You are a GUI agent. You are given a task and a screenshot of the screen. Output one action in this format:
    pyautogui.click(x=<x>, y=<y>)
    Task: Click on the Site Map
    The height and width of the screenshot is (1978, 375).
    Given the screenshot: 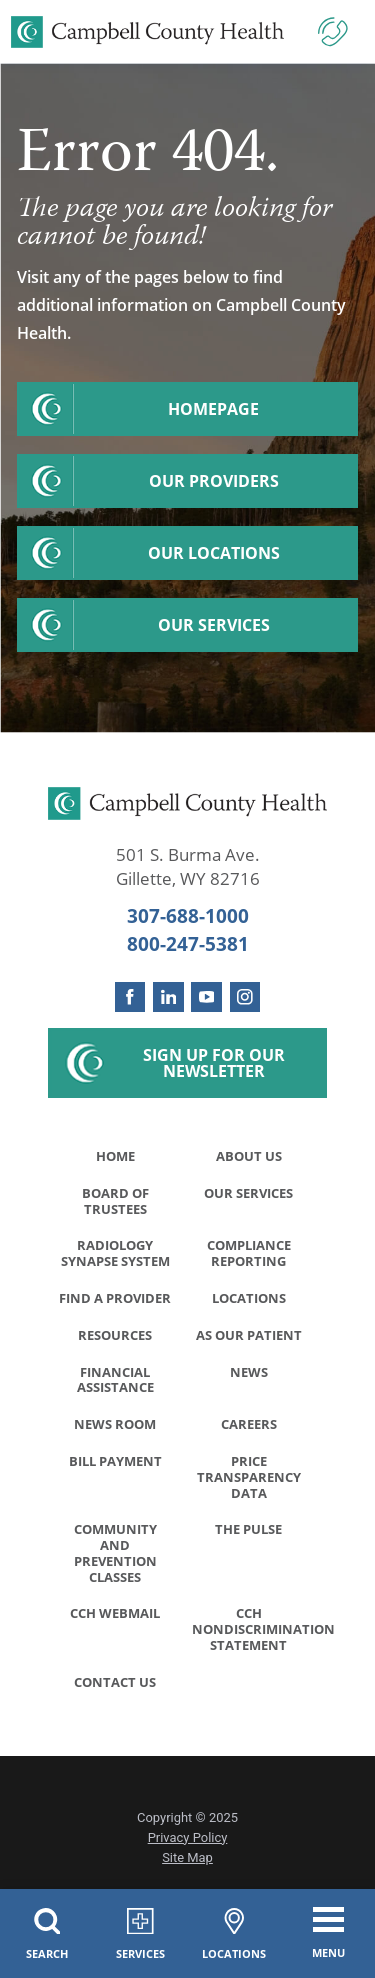 What is the action you would take?
    pyautogui.click(x=187, y=1862)
    